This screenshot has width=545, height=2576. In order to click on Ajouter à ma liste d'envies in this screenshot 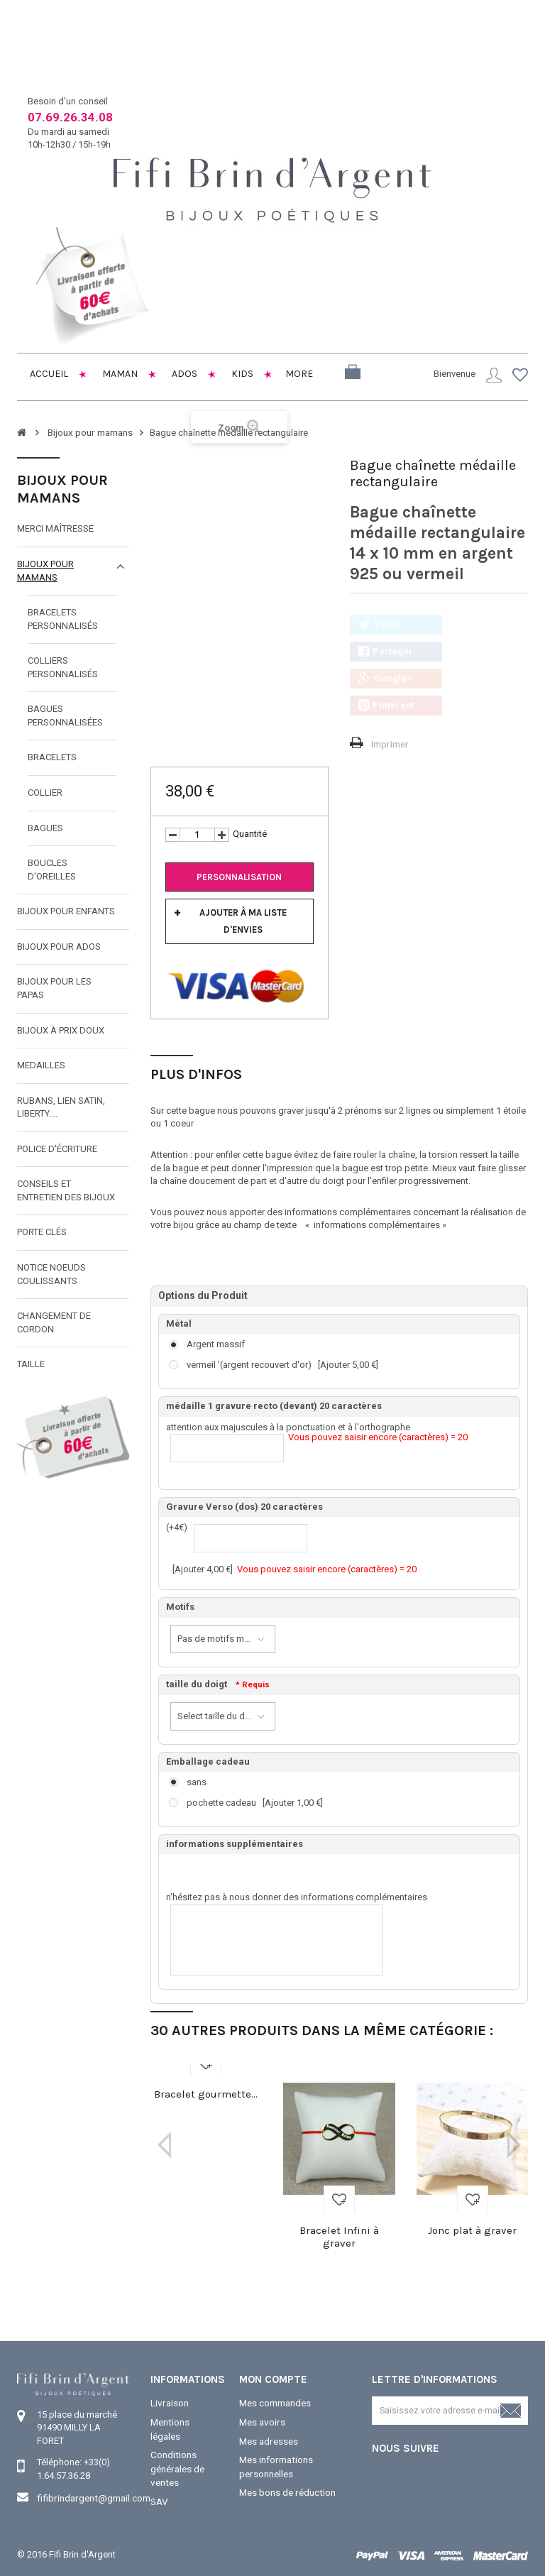, I will do `click(243, 920)`.